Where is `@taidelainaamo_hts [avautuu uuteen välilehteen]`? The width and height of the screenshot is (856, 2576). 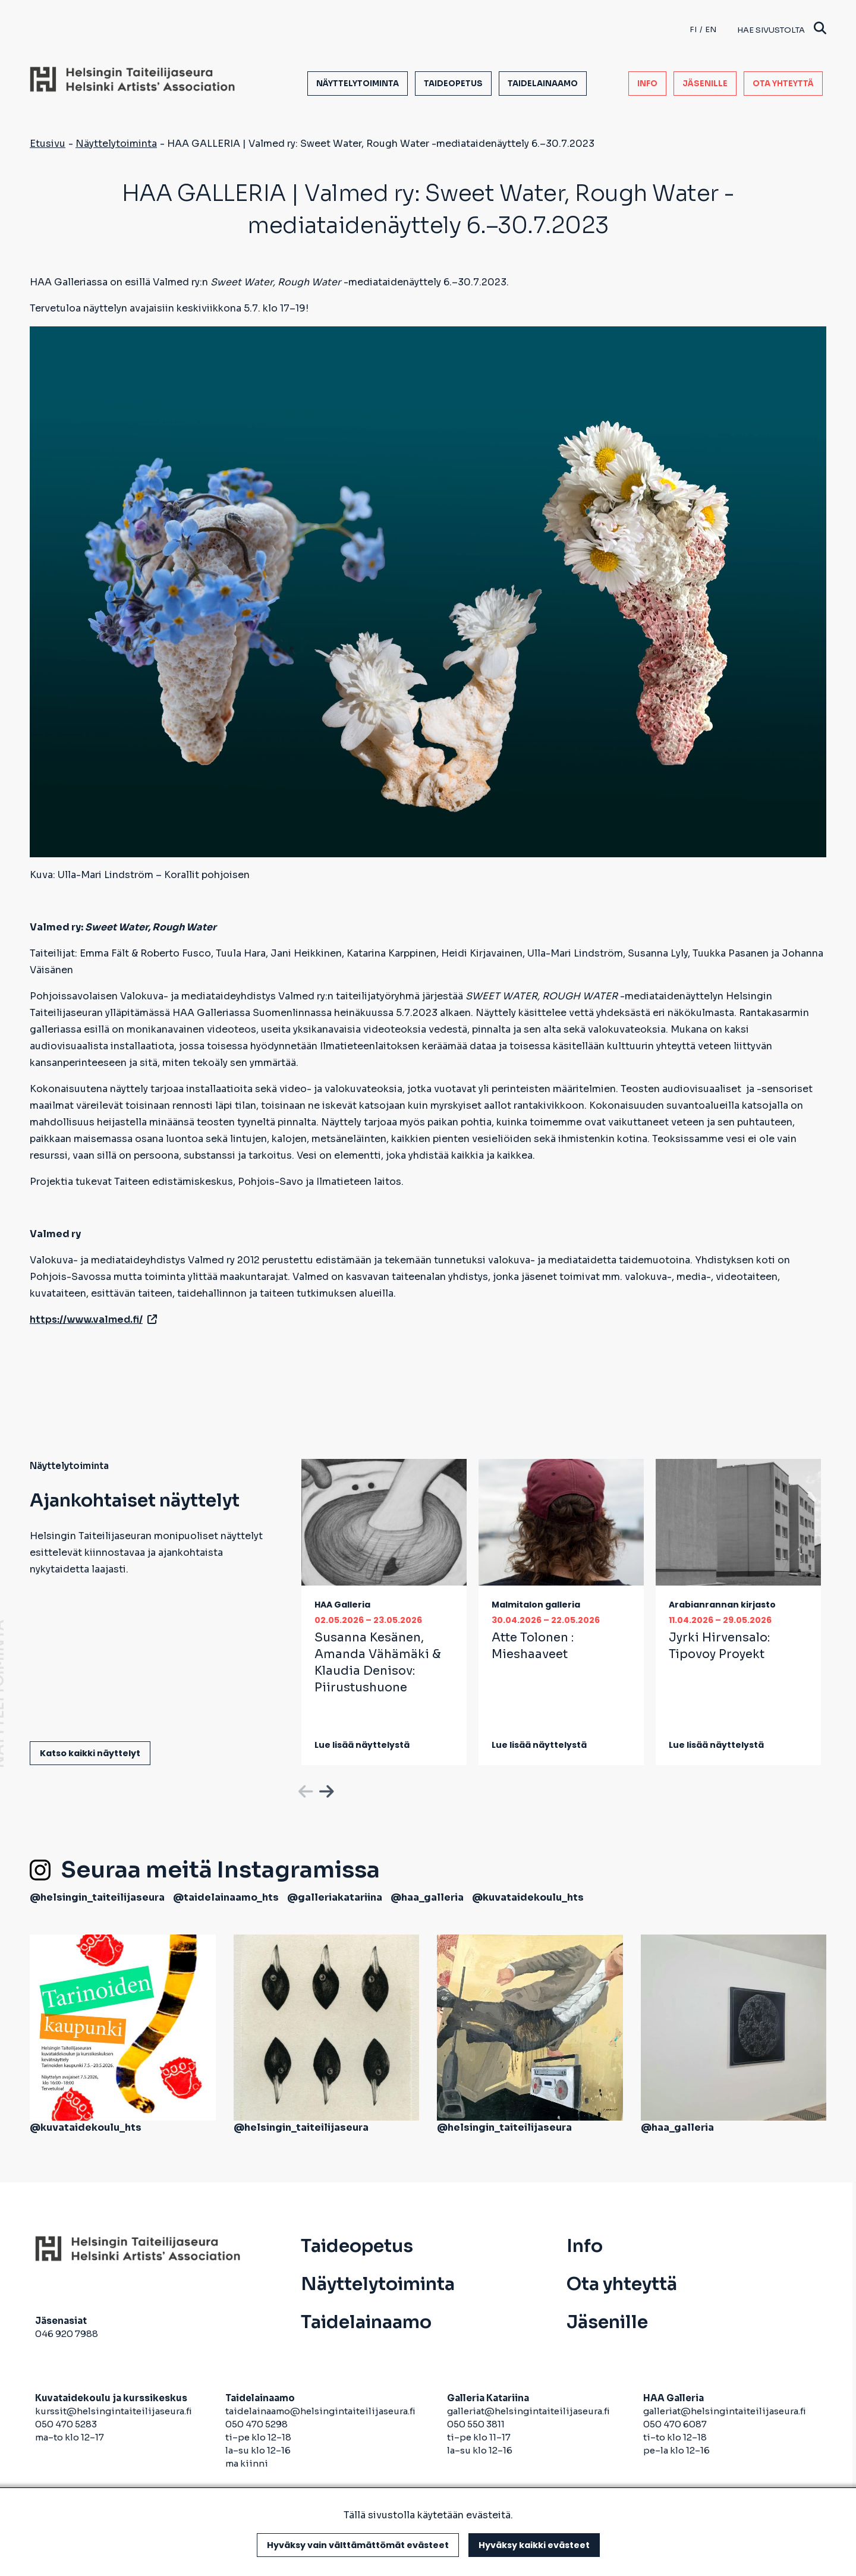
@taidelainaamo_hts [avautuu uuteen välilehteen] is located at coordinates (226, 1897).